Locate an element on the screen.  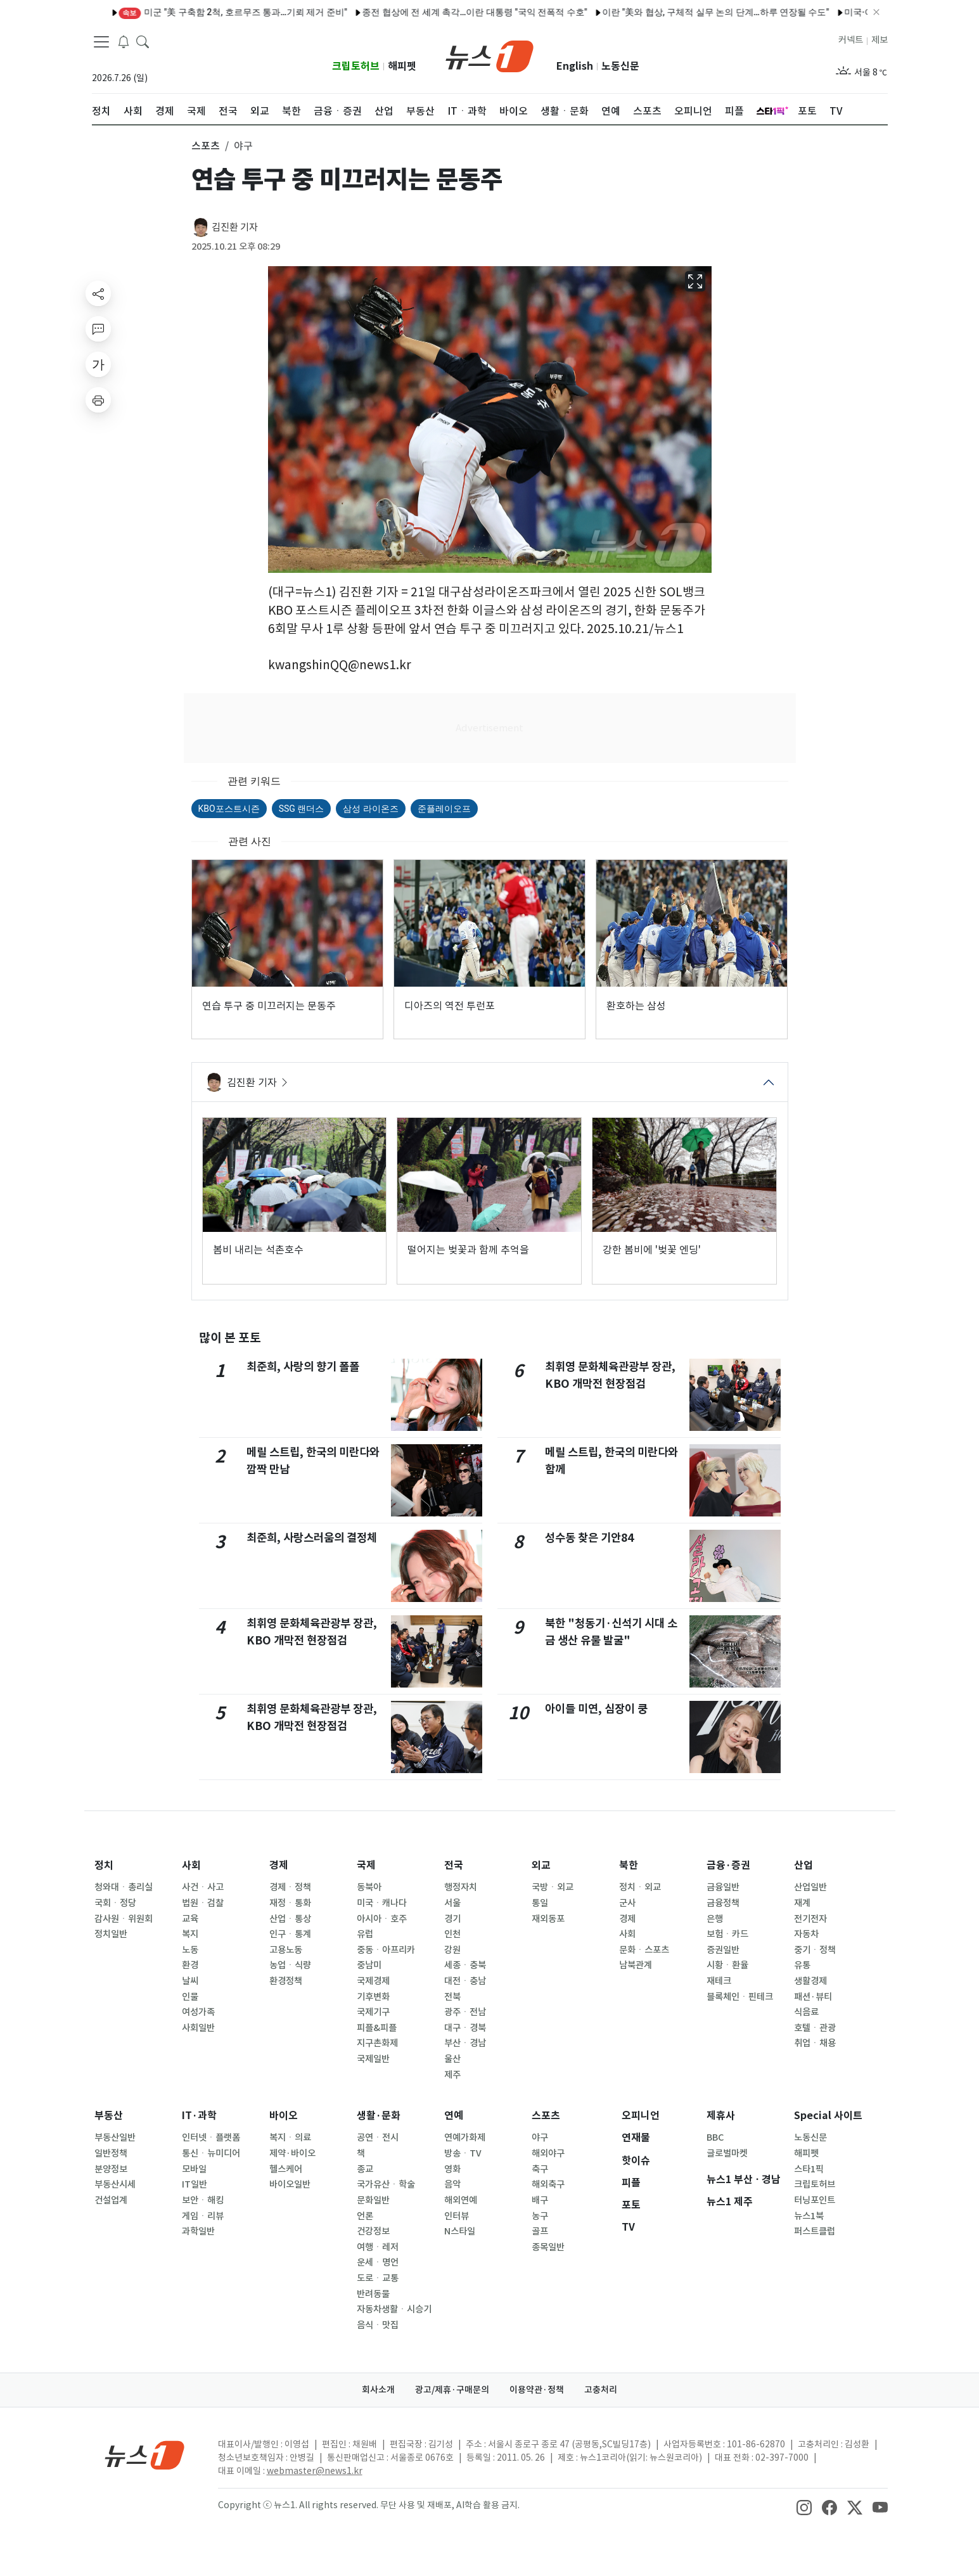
산업 is located at coordinates (803, 1865).